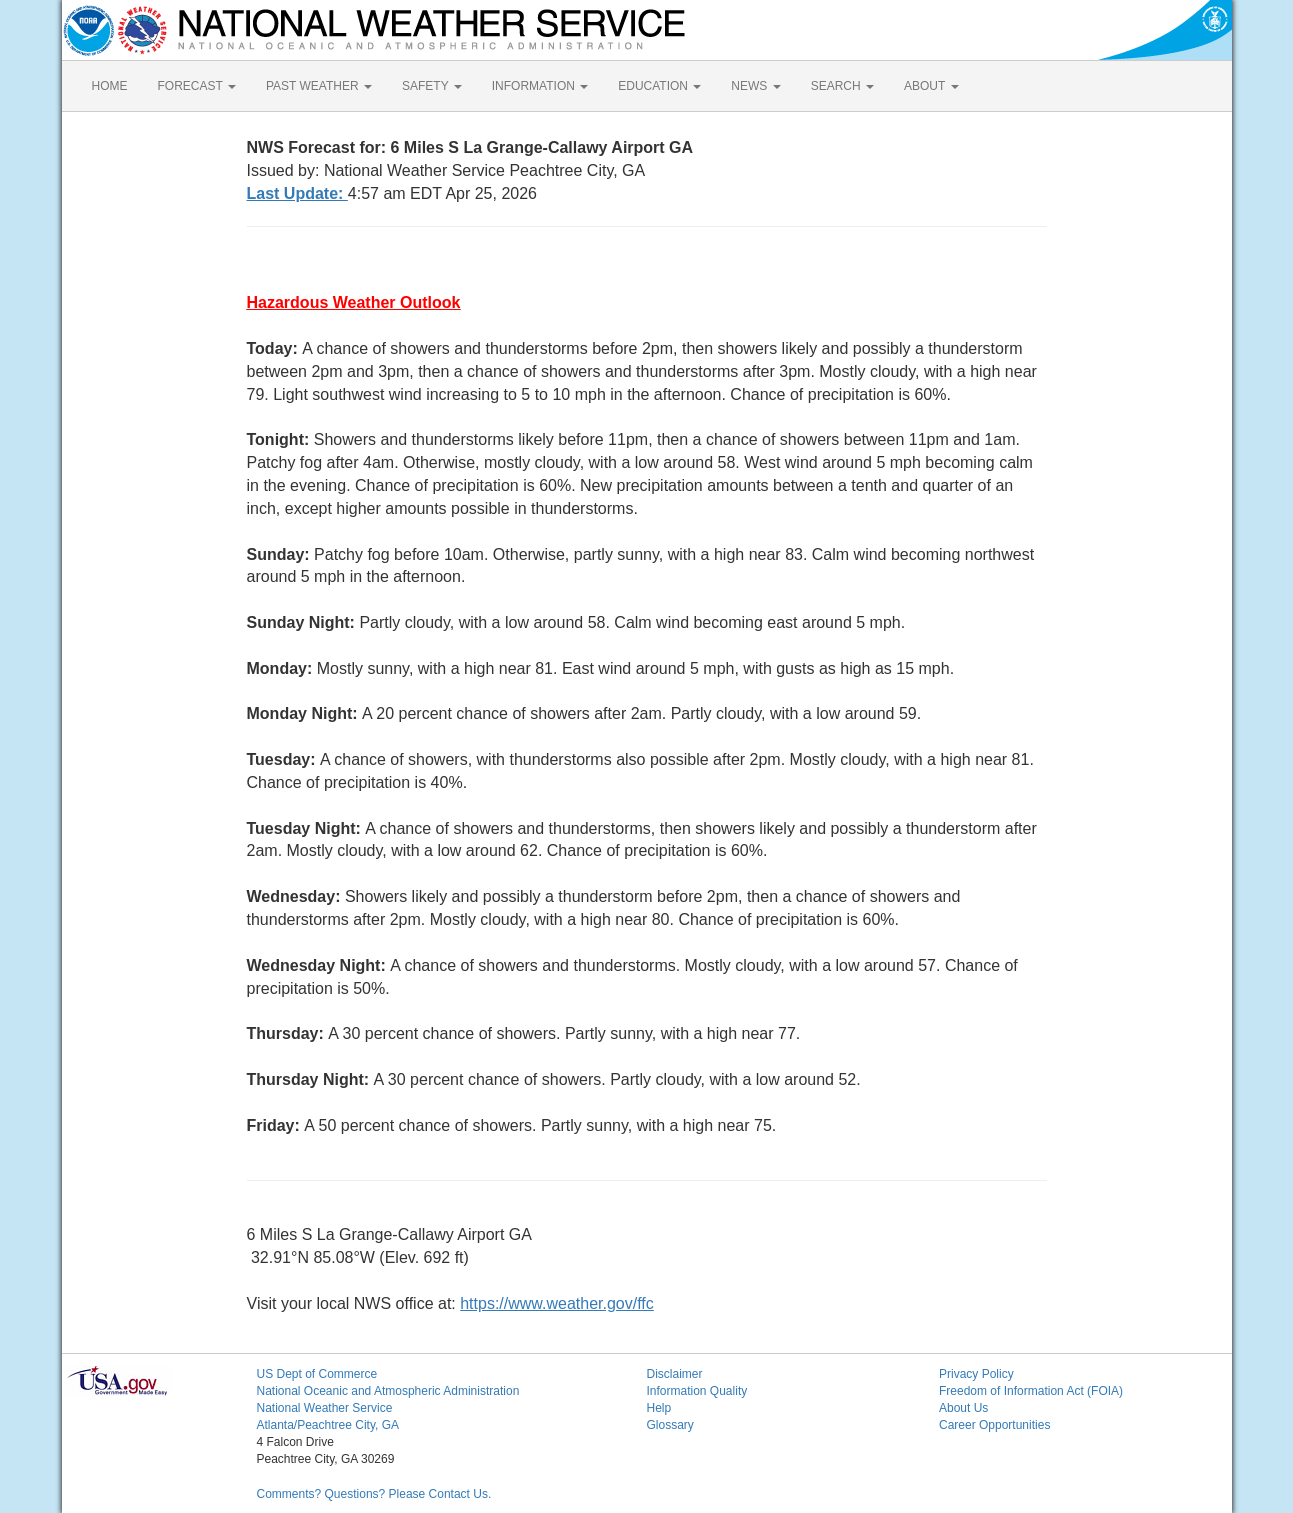  Describe the element at coordinates (374, 1494) in the screenshot. I see `Comments? Questions? Please Contact Us.` at that location.